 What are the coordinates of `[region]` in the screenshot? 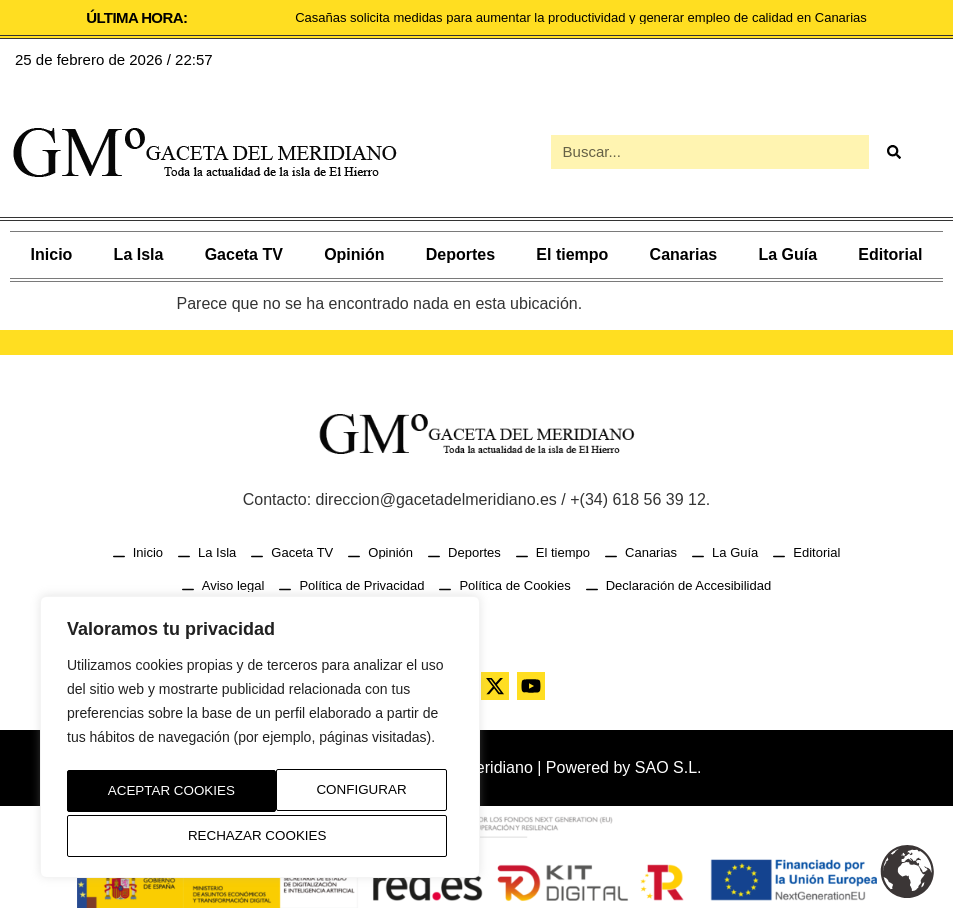 It's located at (260, 741).